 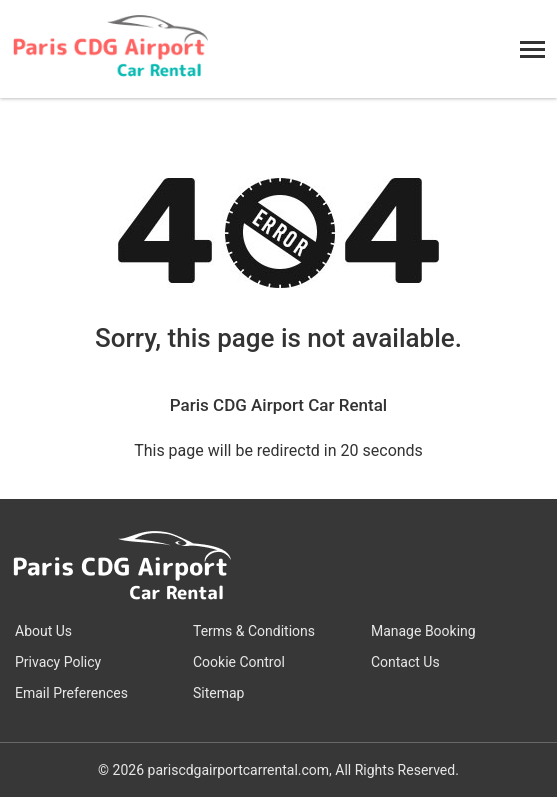 I want to click on Privacy Policy, so click(x=58, y=662).